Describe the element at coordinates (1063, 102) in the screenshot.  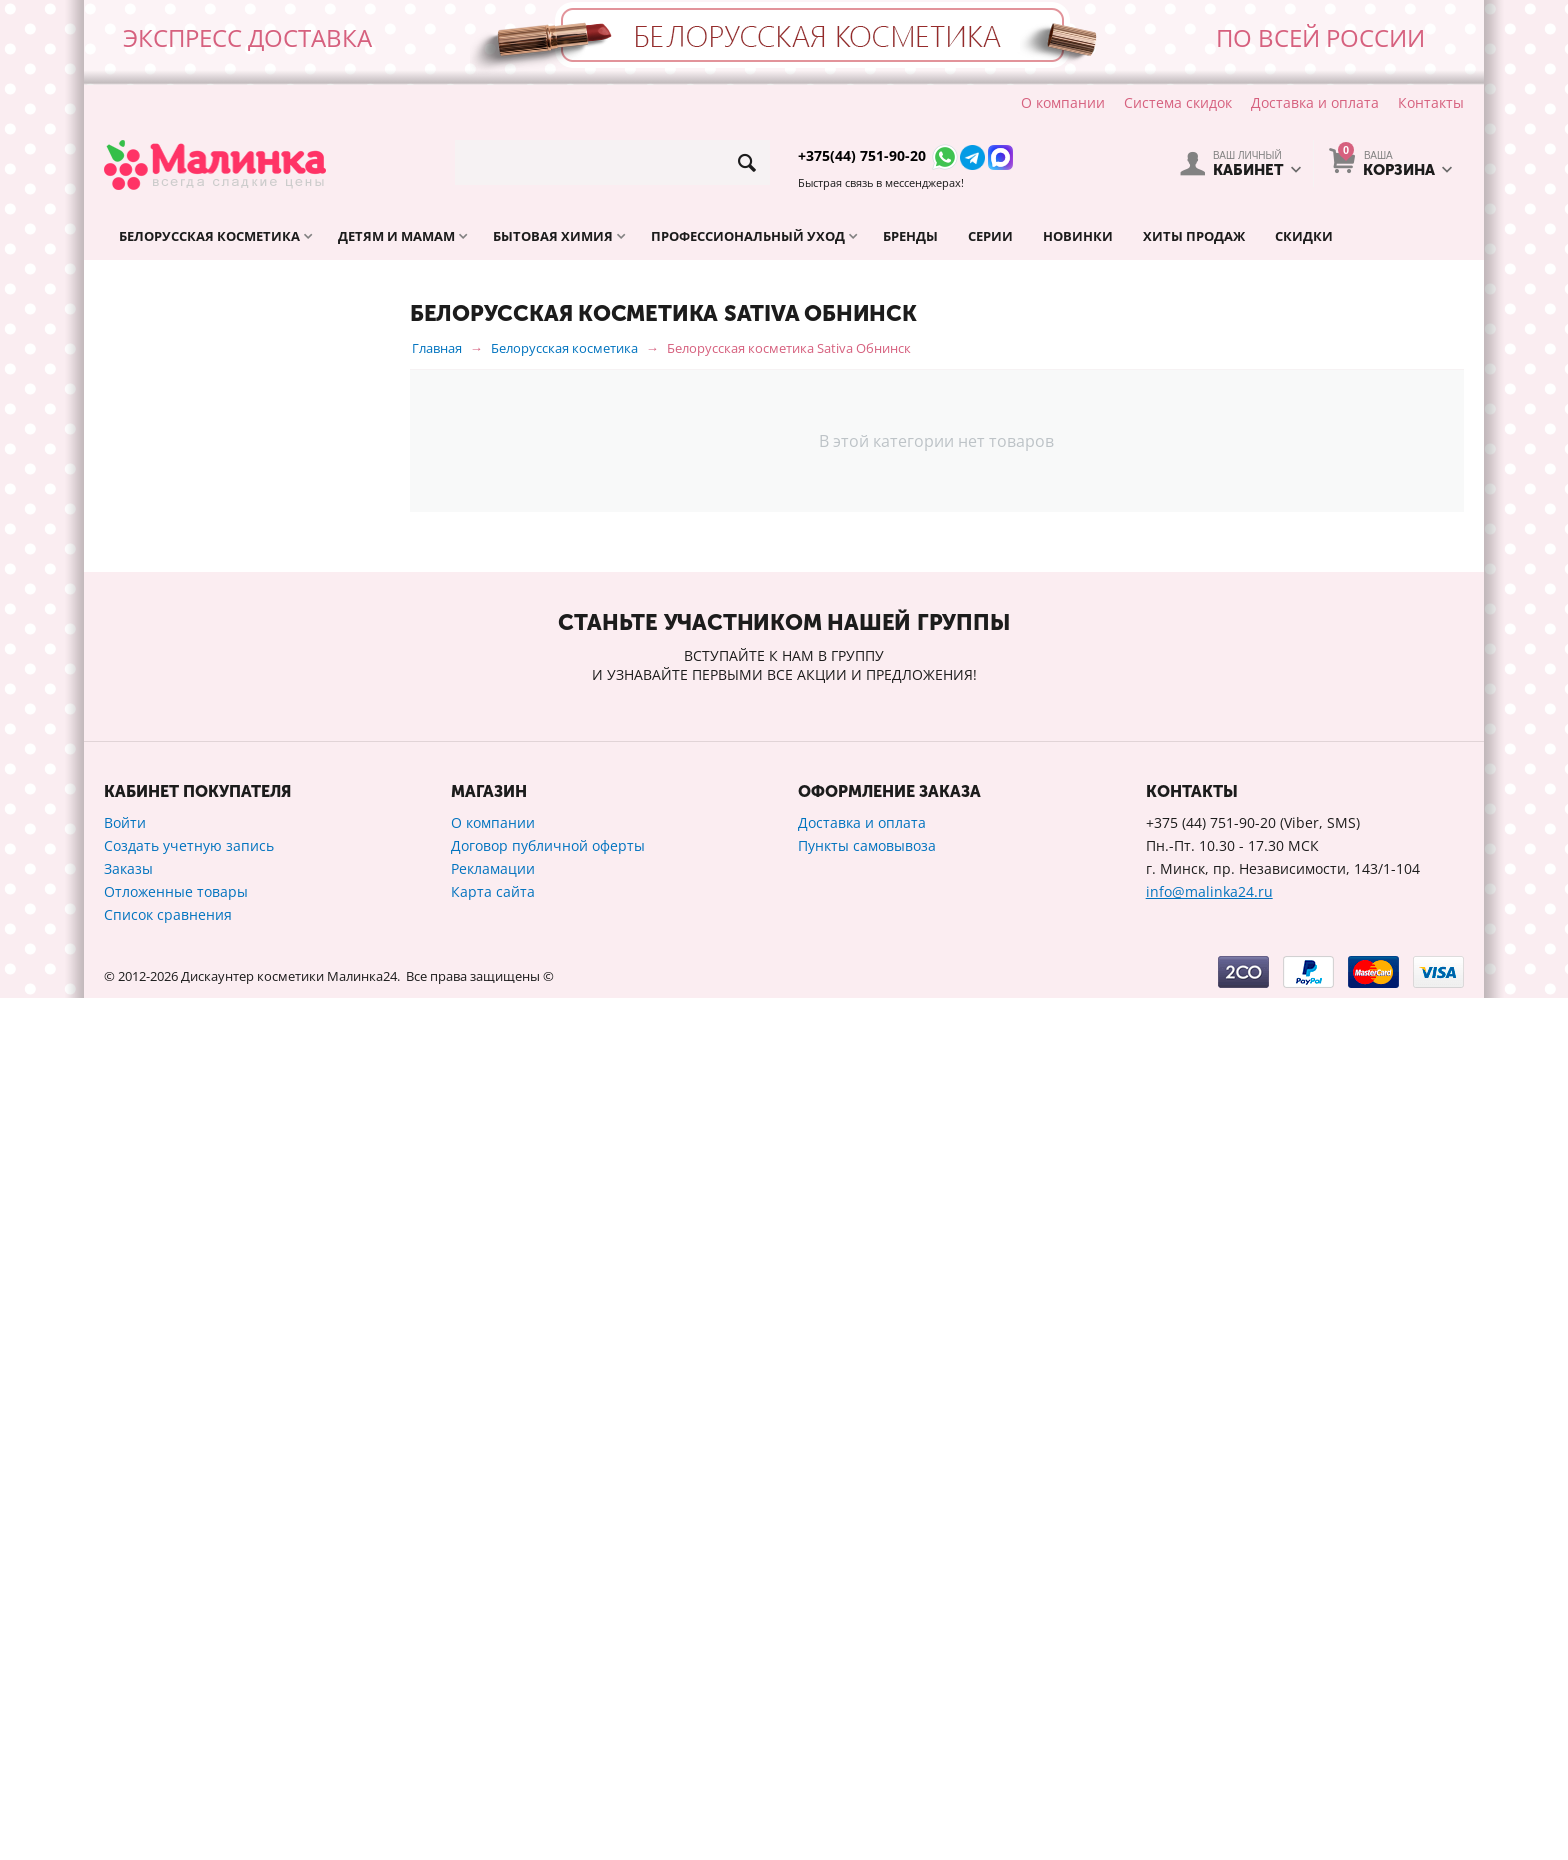
I see `О компании` at that location.